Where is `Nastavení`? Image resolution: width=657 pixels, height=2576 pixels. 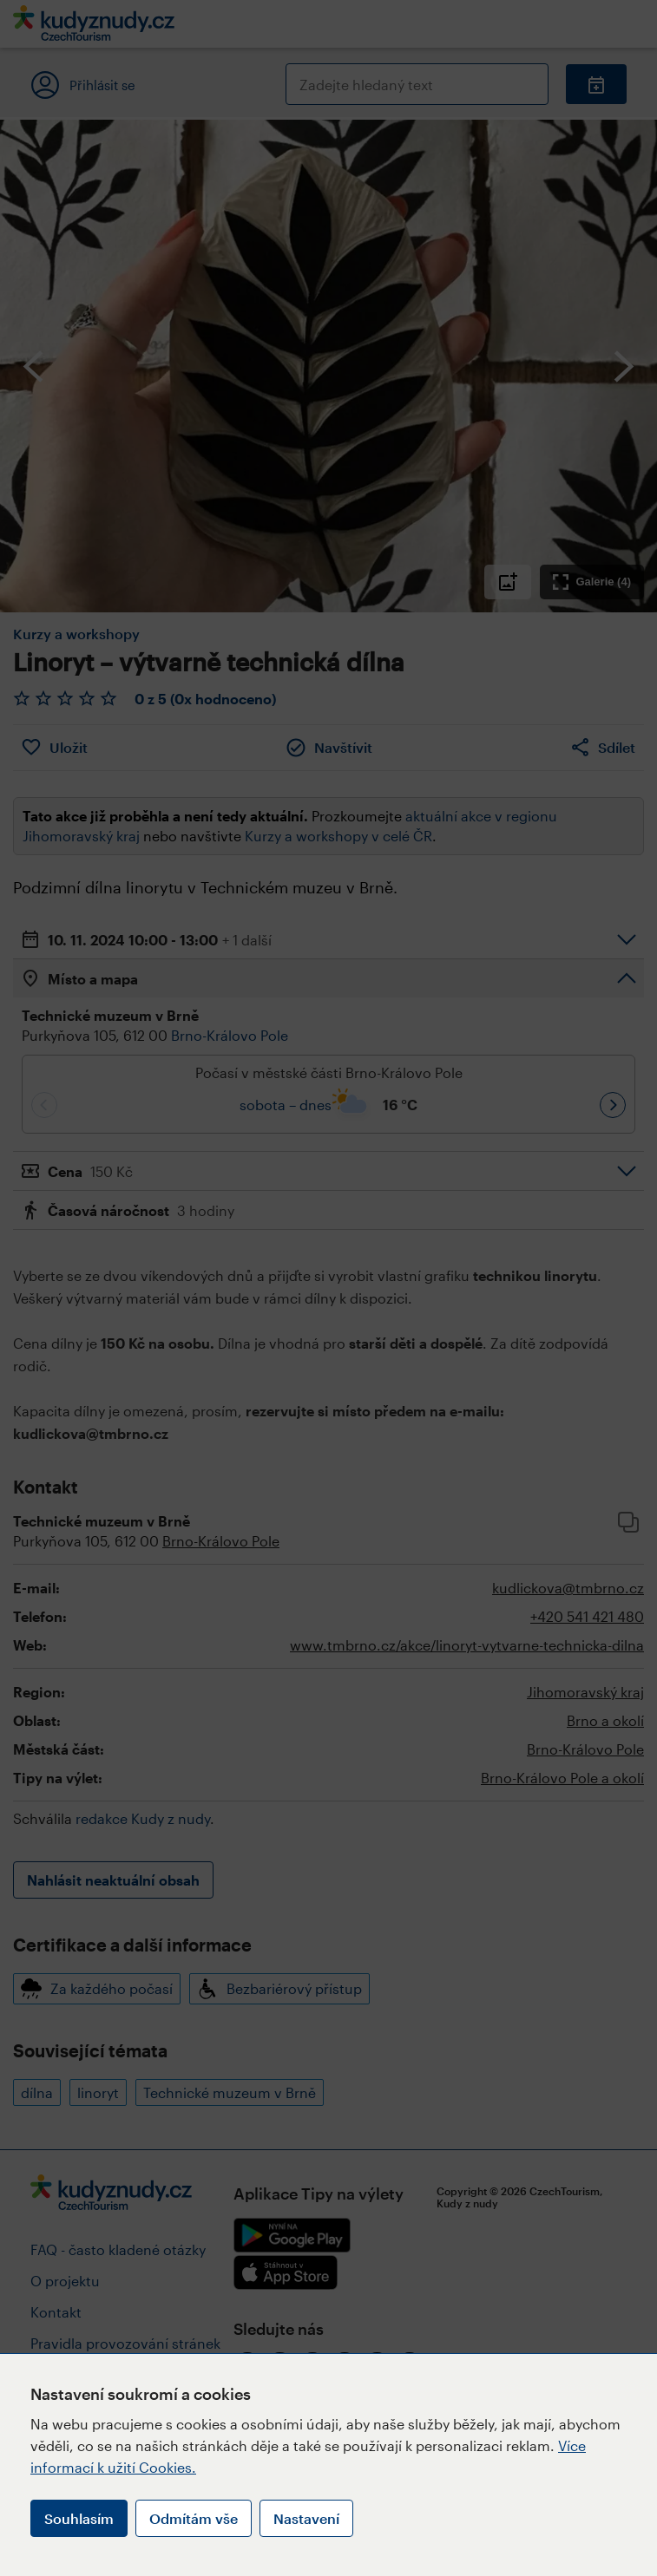 Nastavení is located at coordinates (306, 2518).